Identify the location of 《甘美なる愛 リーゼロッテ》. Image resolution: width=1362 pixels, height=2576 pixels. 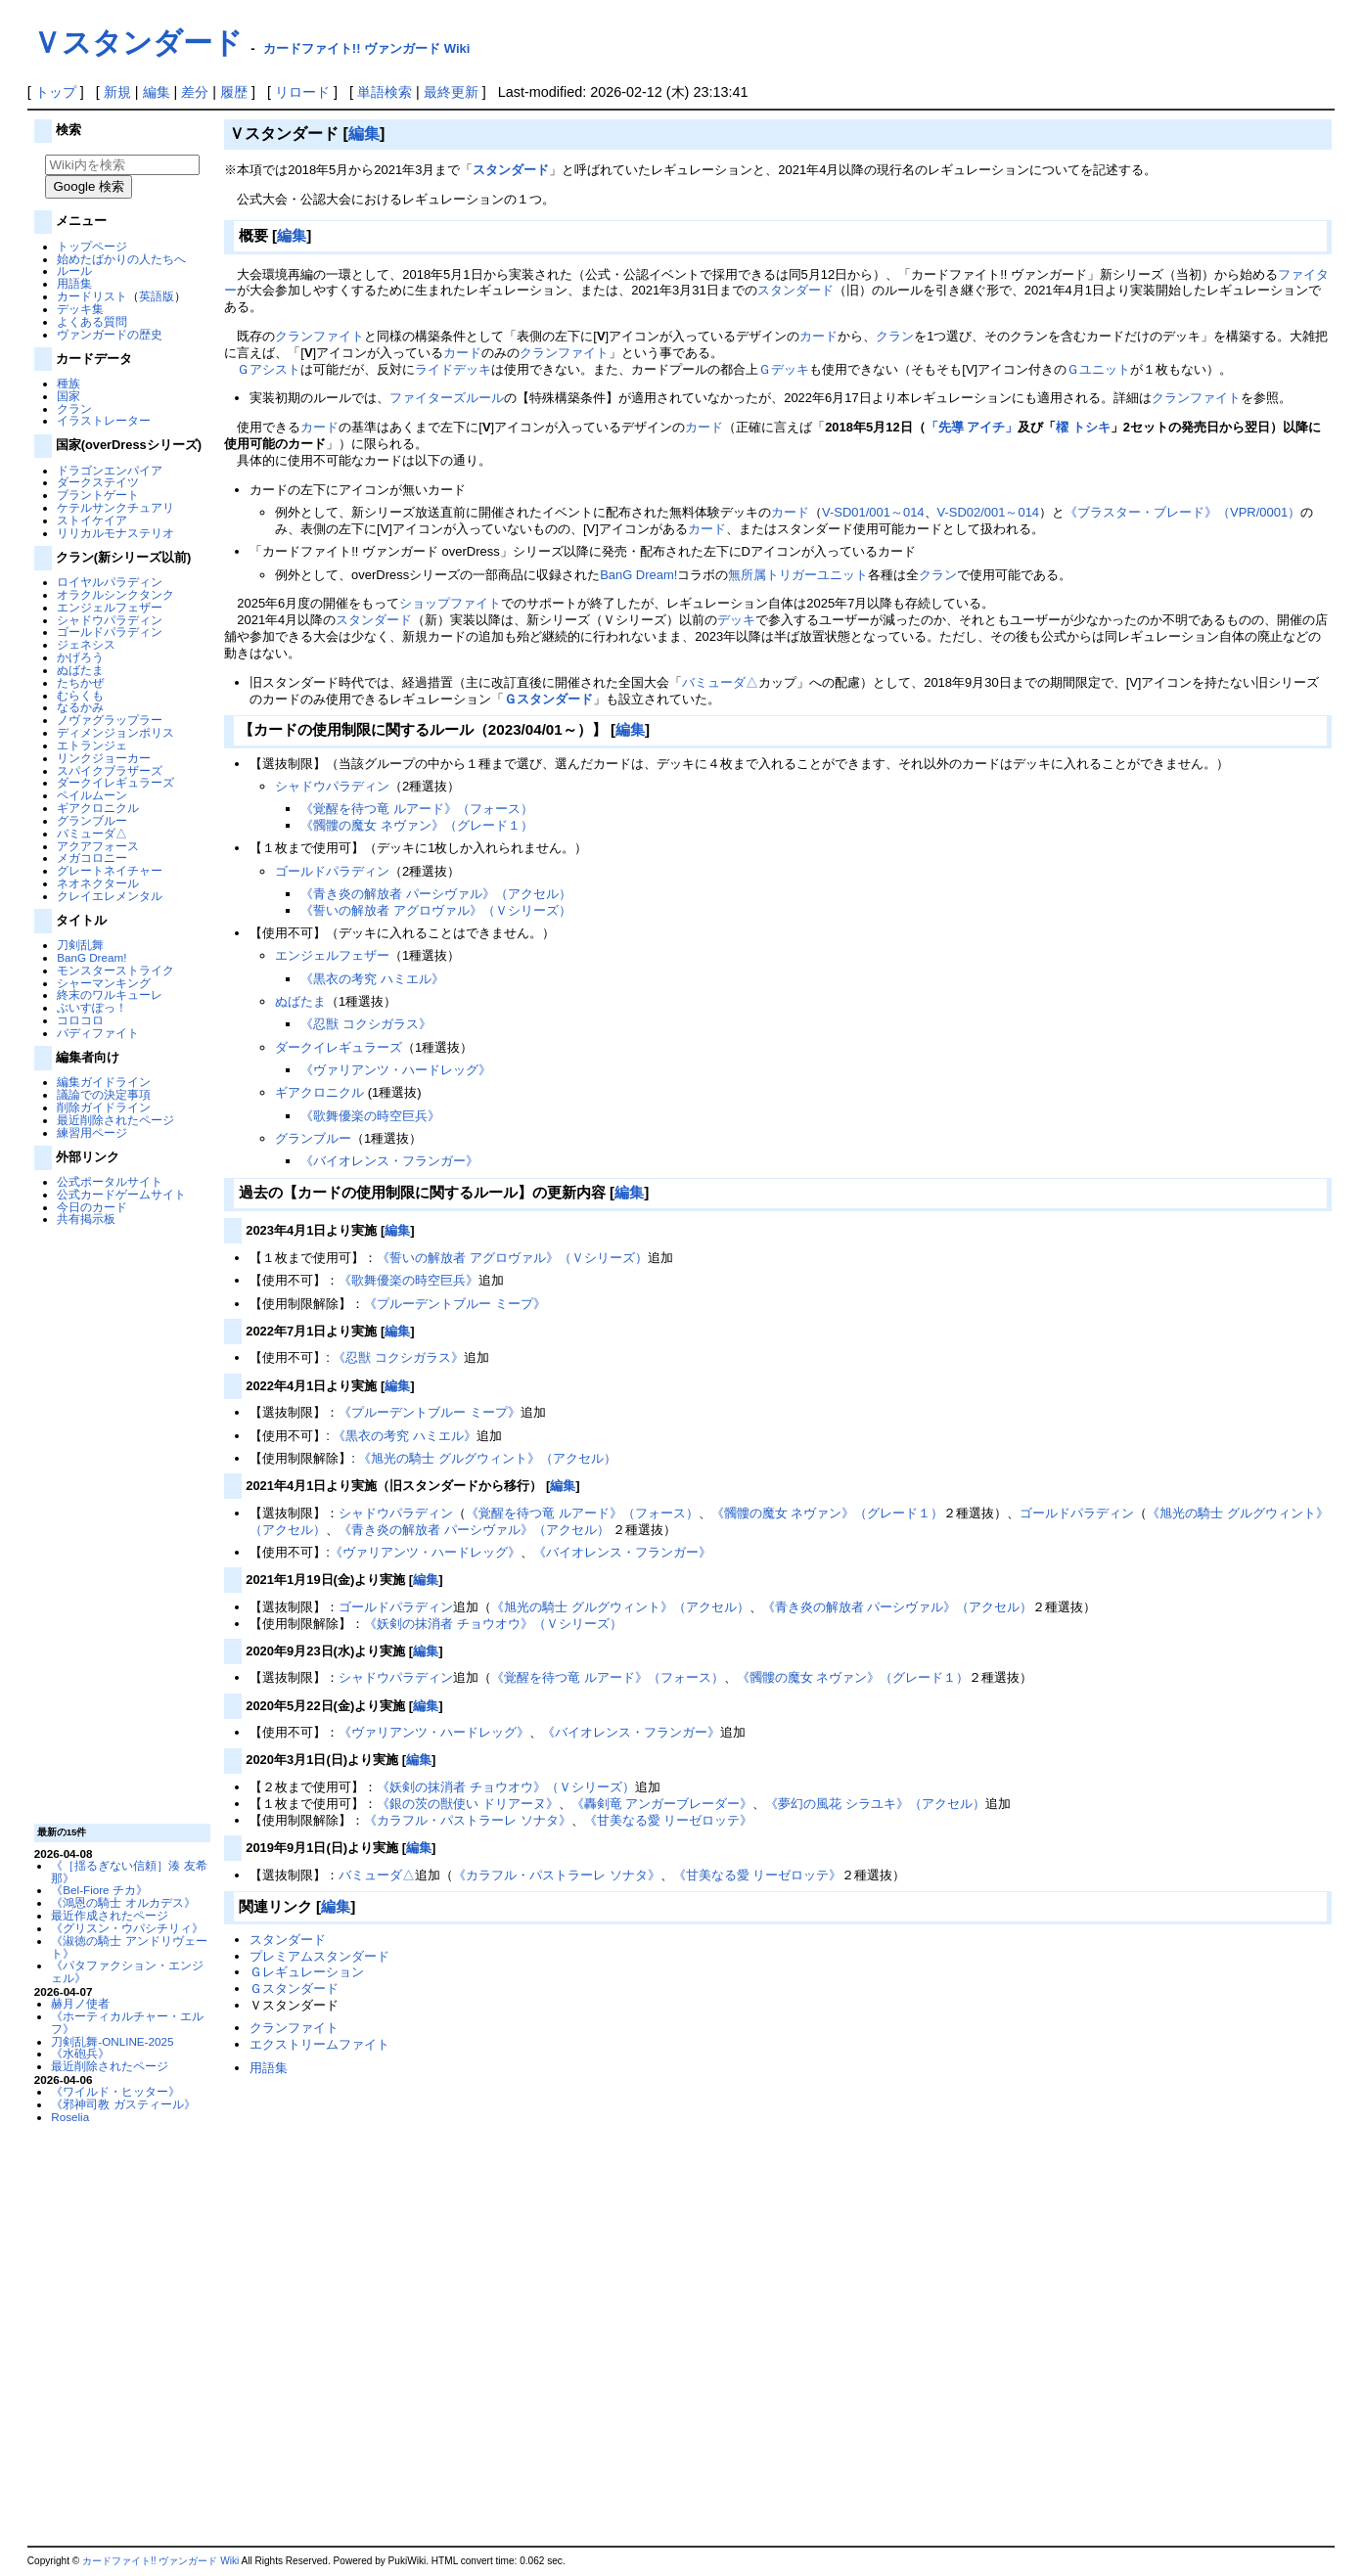
(668, 1820).